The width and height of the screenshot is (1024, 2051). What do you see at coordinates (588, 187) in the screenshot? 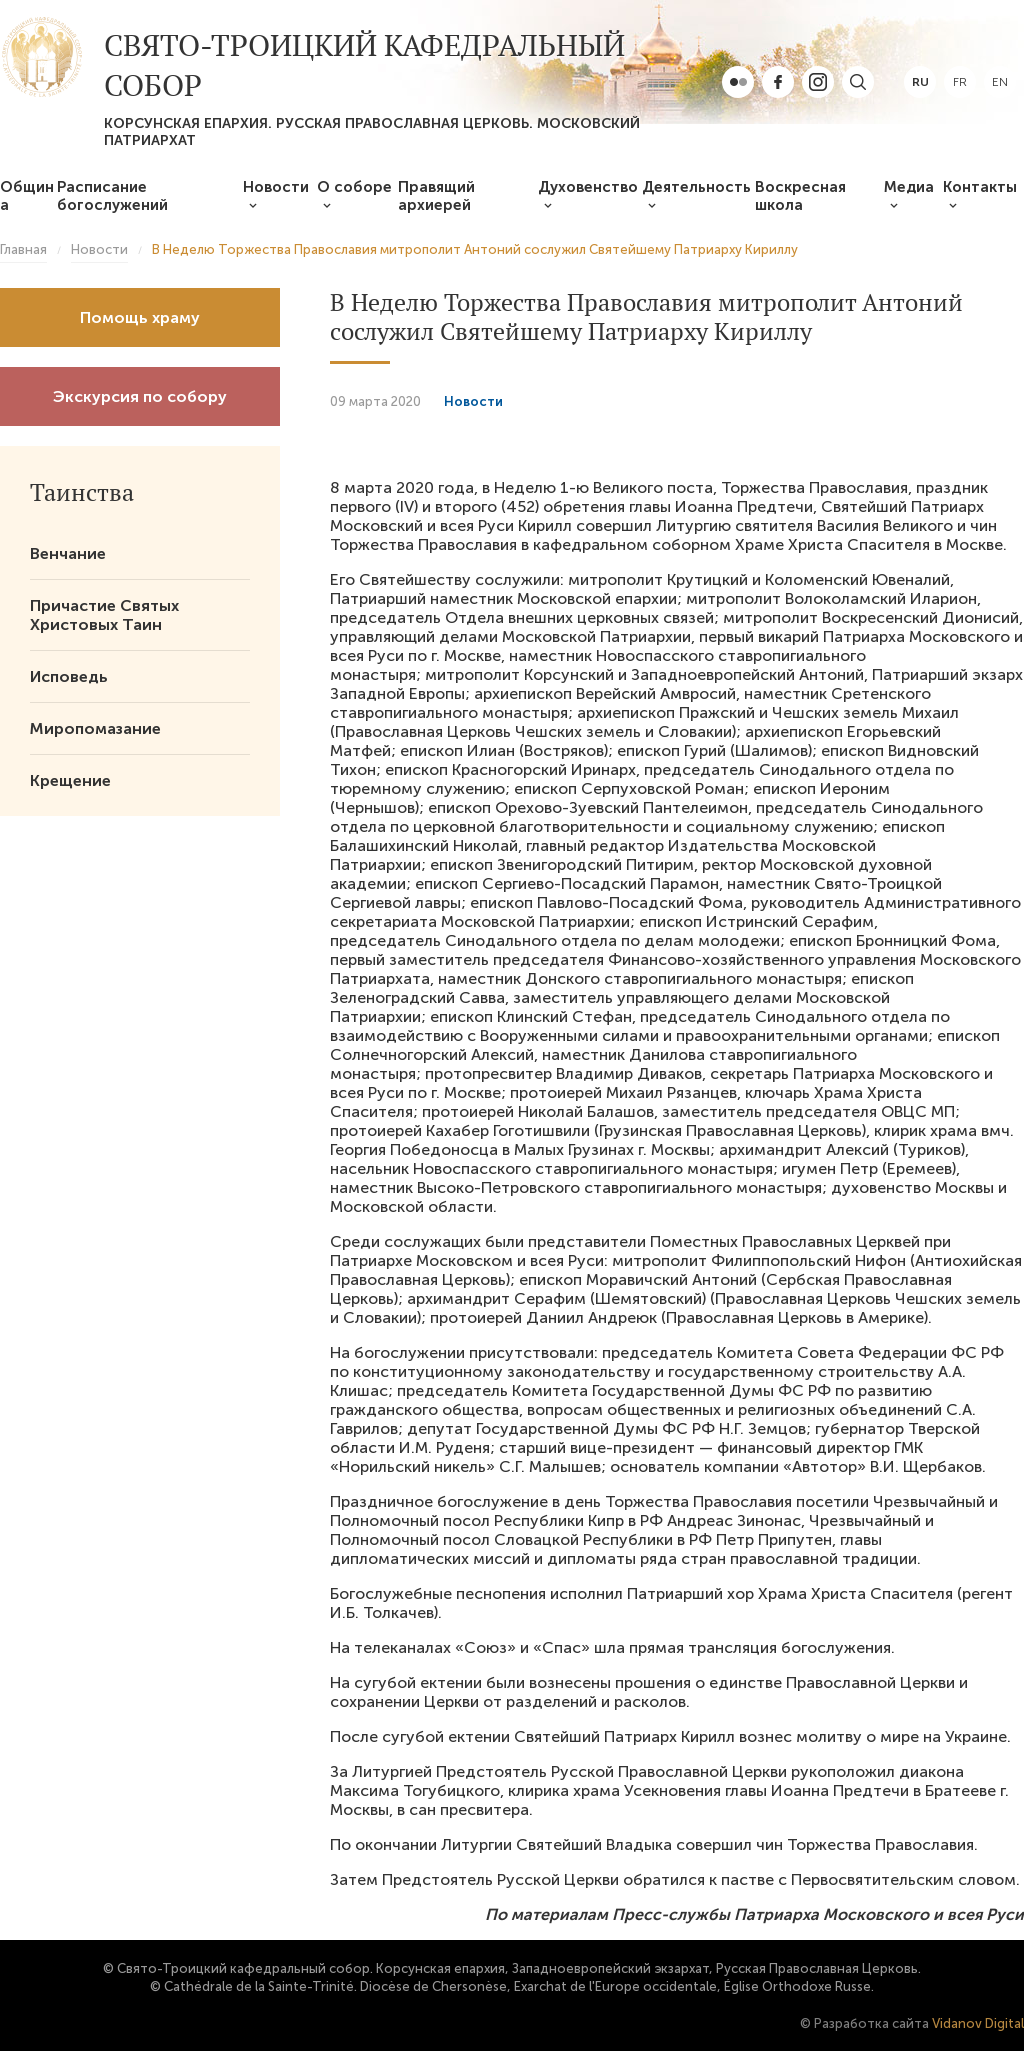
I see `Духовенство` at bounding box center [588, 187].